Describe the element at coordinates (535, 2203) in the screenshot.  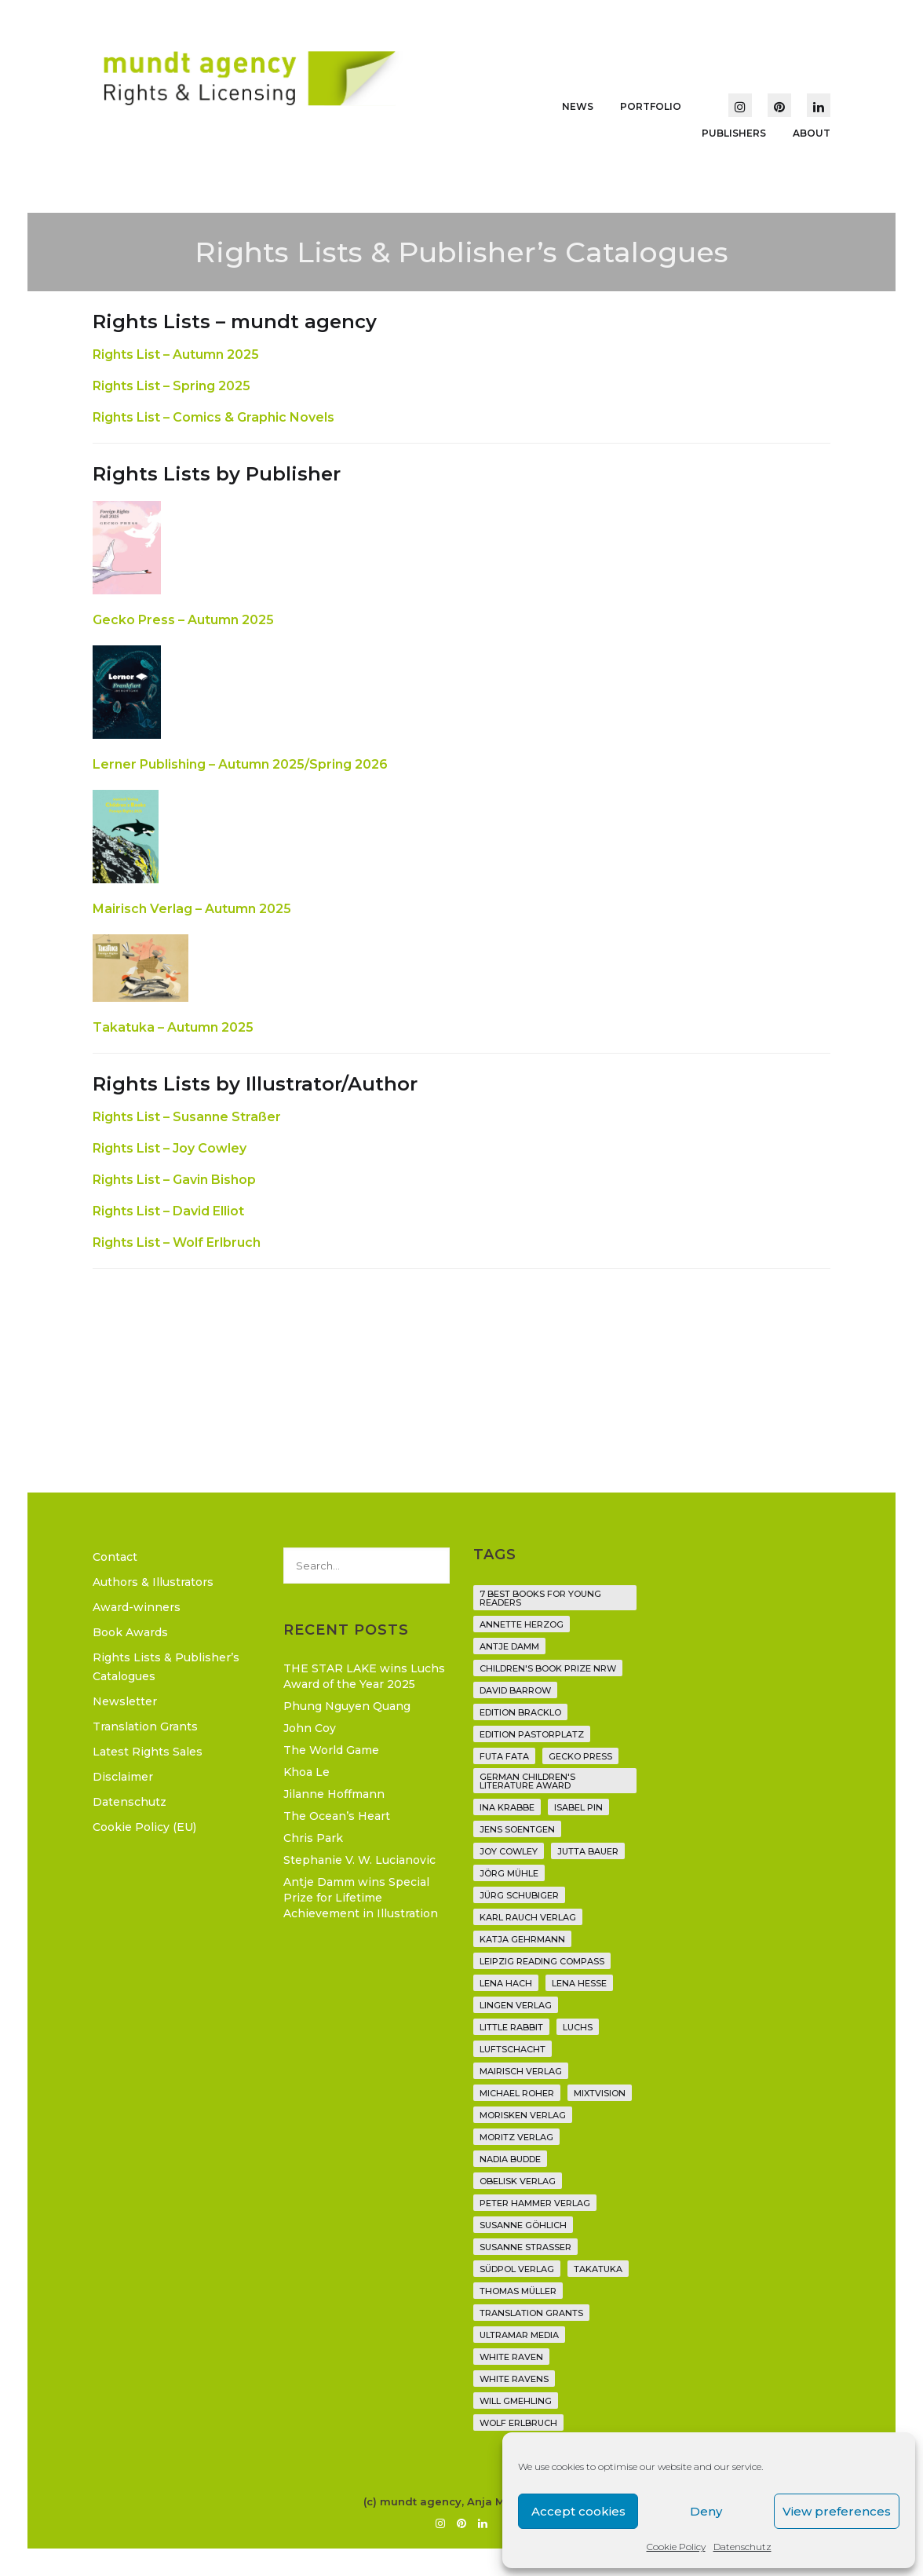
I see `Peter Hammer Verlag [Peter Hammer Verlag (92 items)]` at that location.